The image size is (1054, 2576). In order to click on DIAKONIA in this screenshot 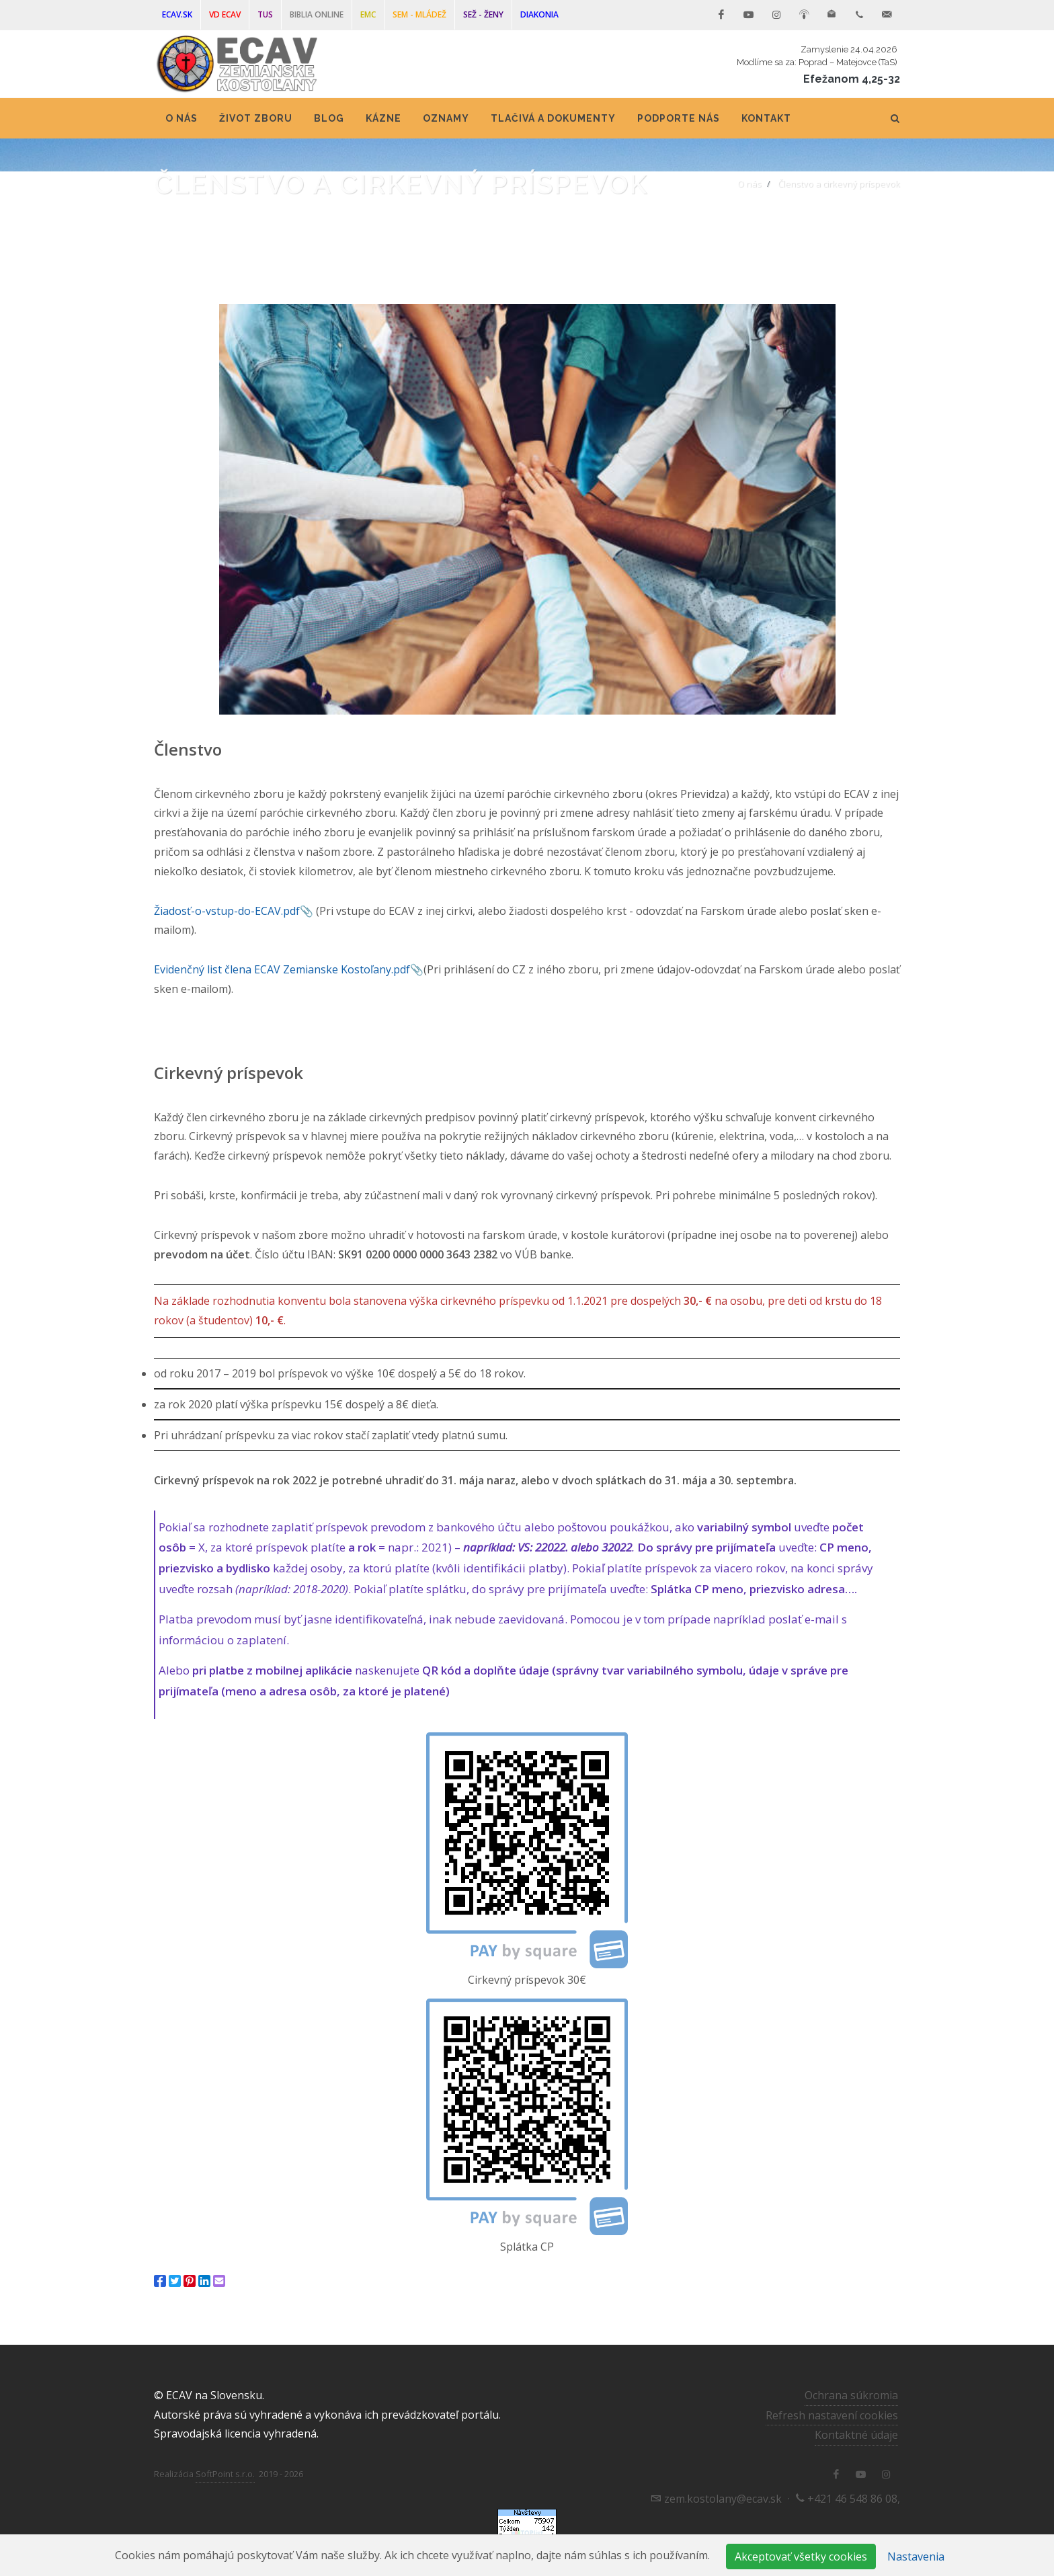, I will do `click(539, 14)`.